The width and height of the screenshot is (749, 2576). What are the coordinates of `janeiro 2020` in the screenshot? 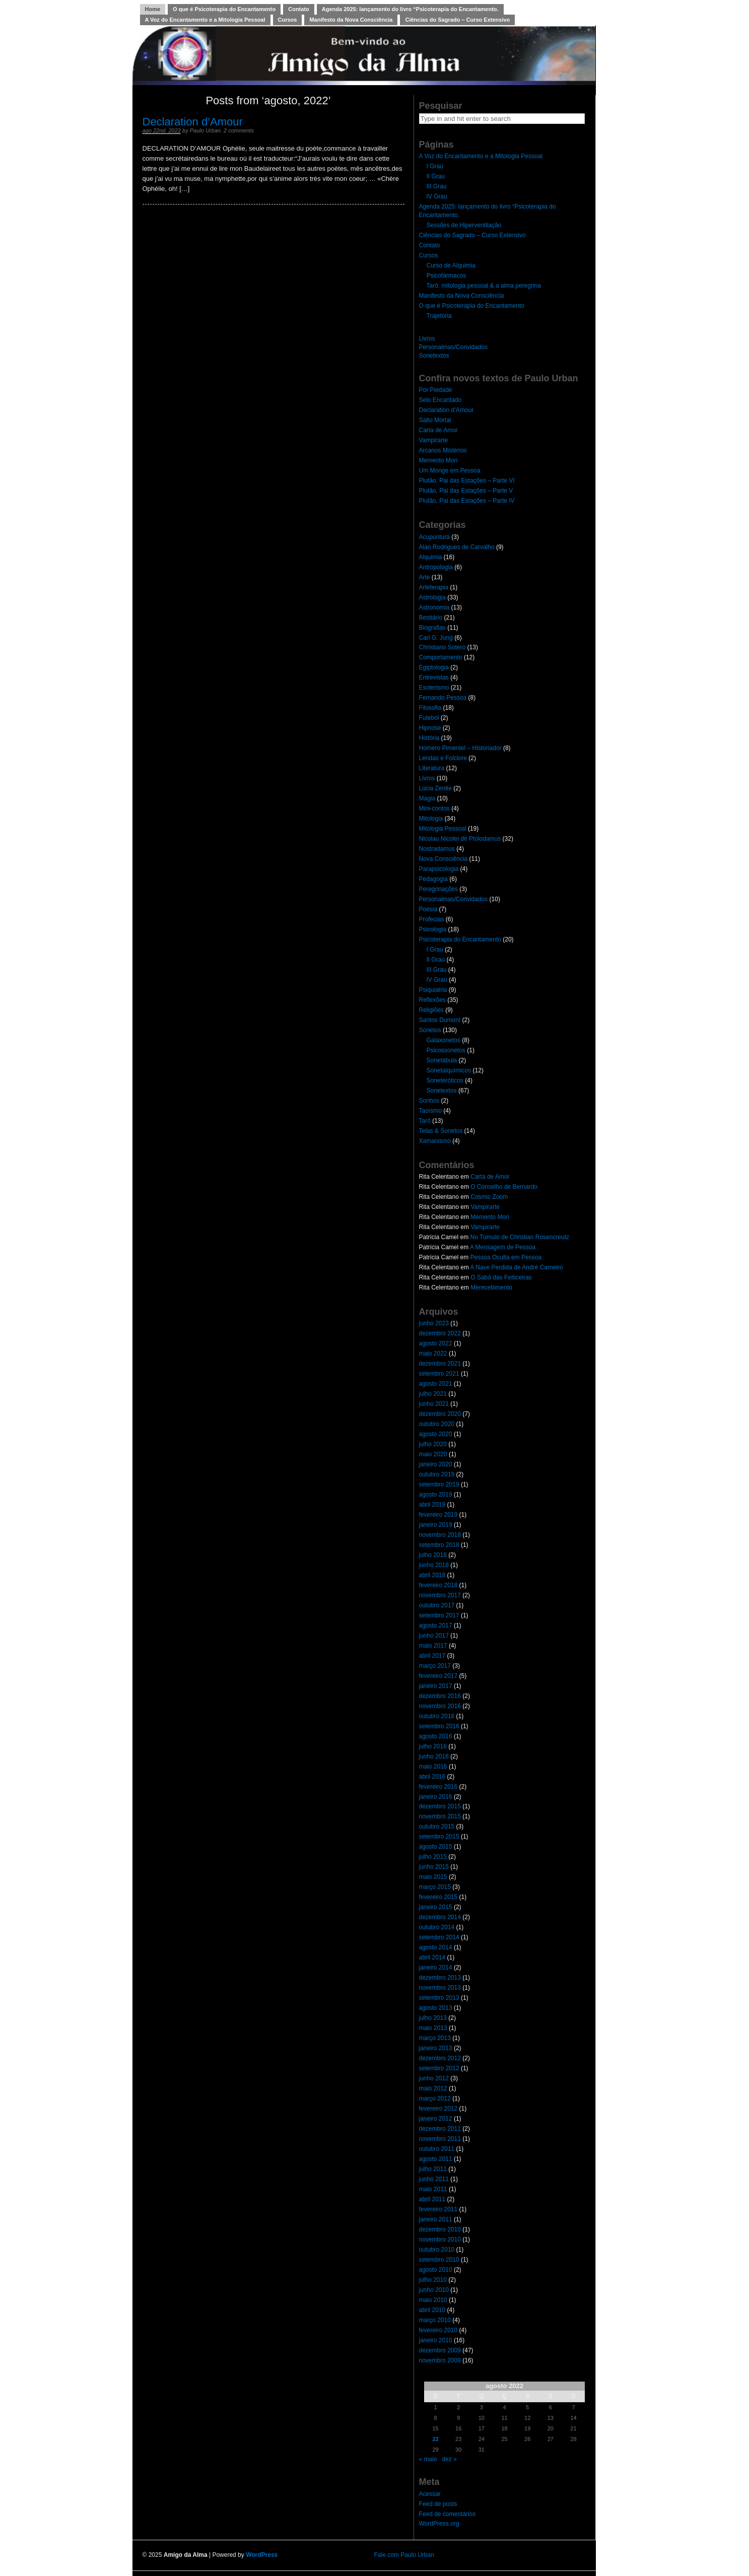 It's located at (435, 1464).